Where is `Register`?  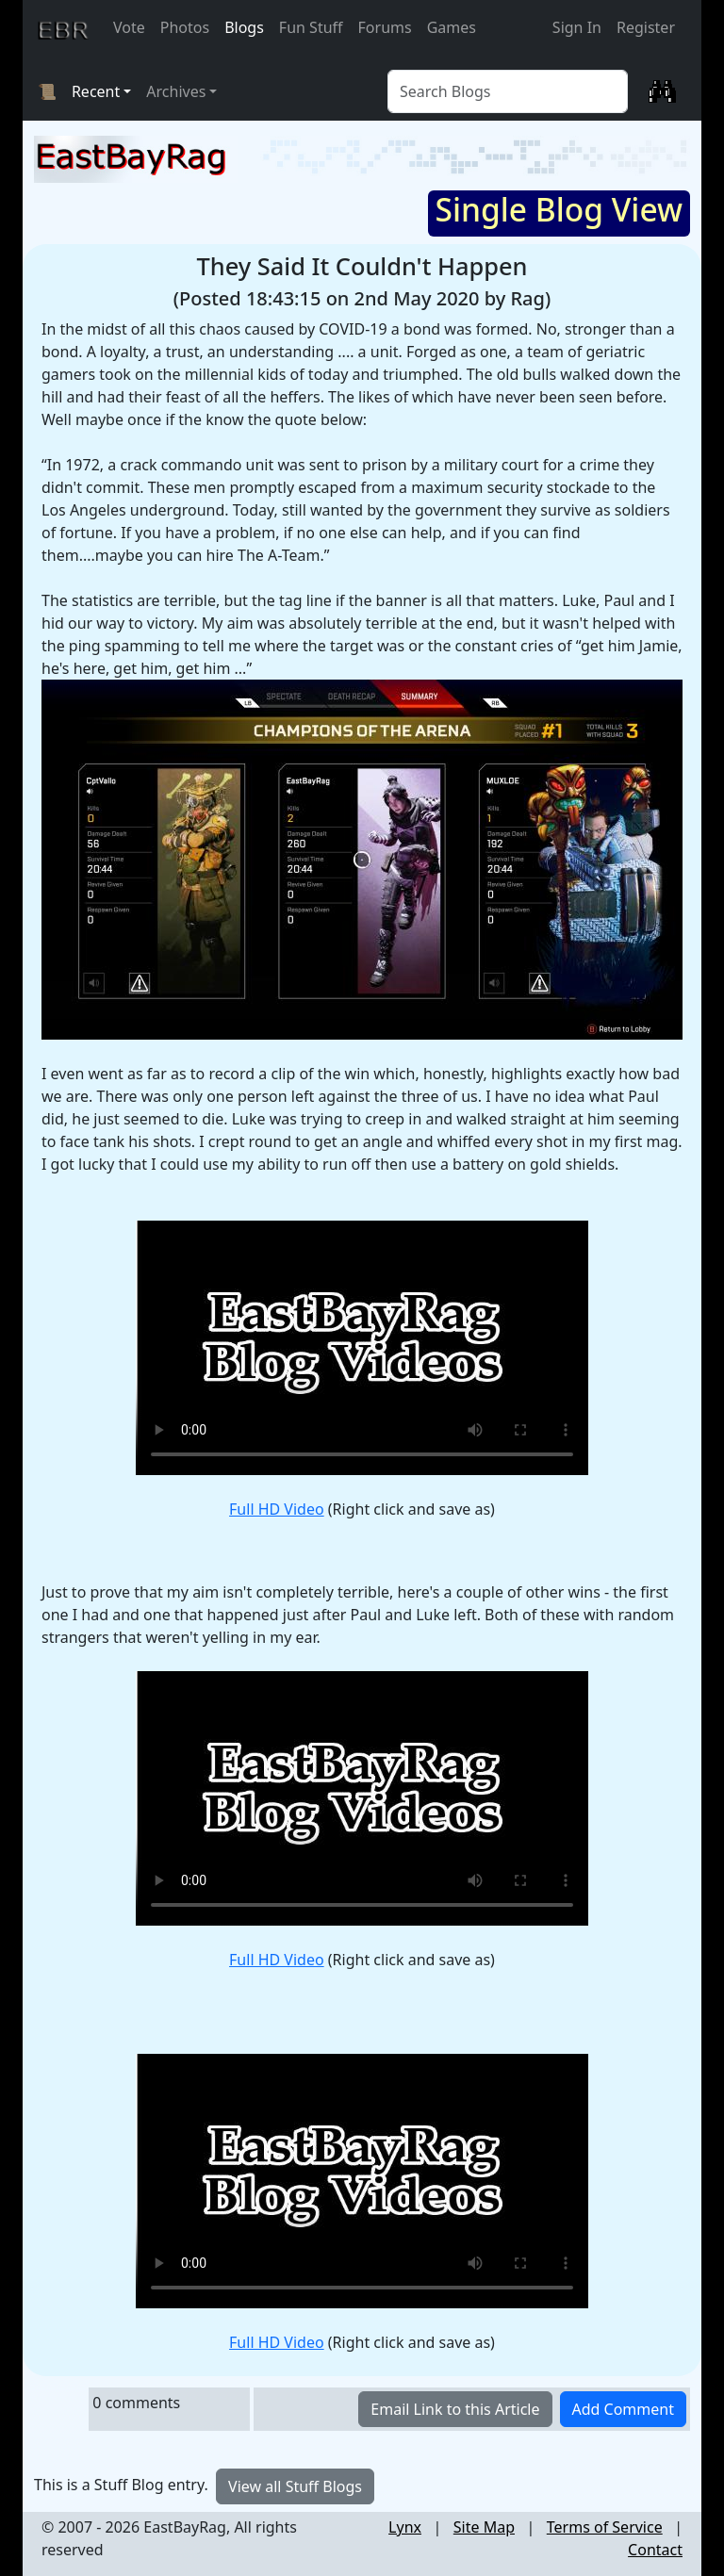
Register is located at coordinates (646, 27).